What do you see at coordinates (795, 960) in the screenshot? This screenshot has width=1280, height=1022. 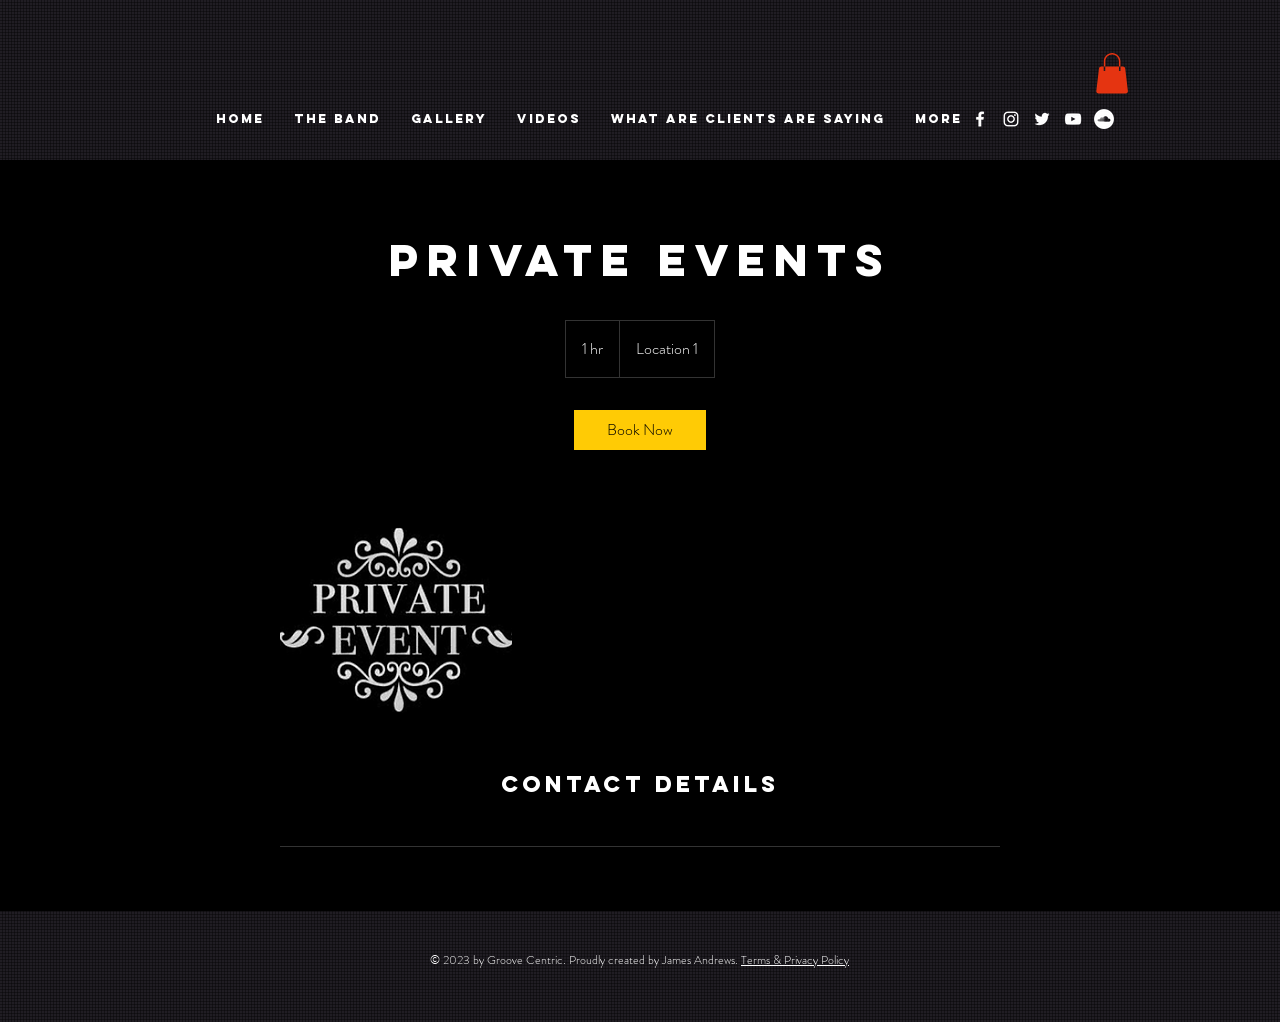 I see `Terms & Privacy Policy` at bounding box center [795, 960].